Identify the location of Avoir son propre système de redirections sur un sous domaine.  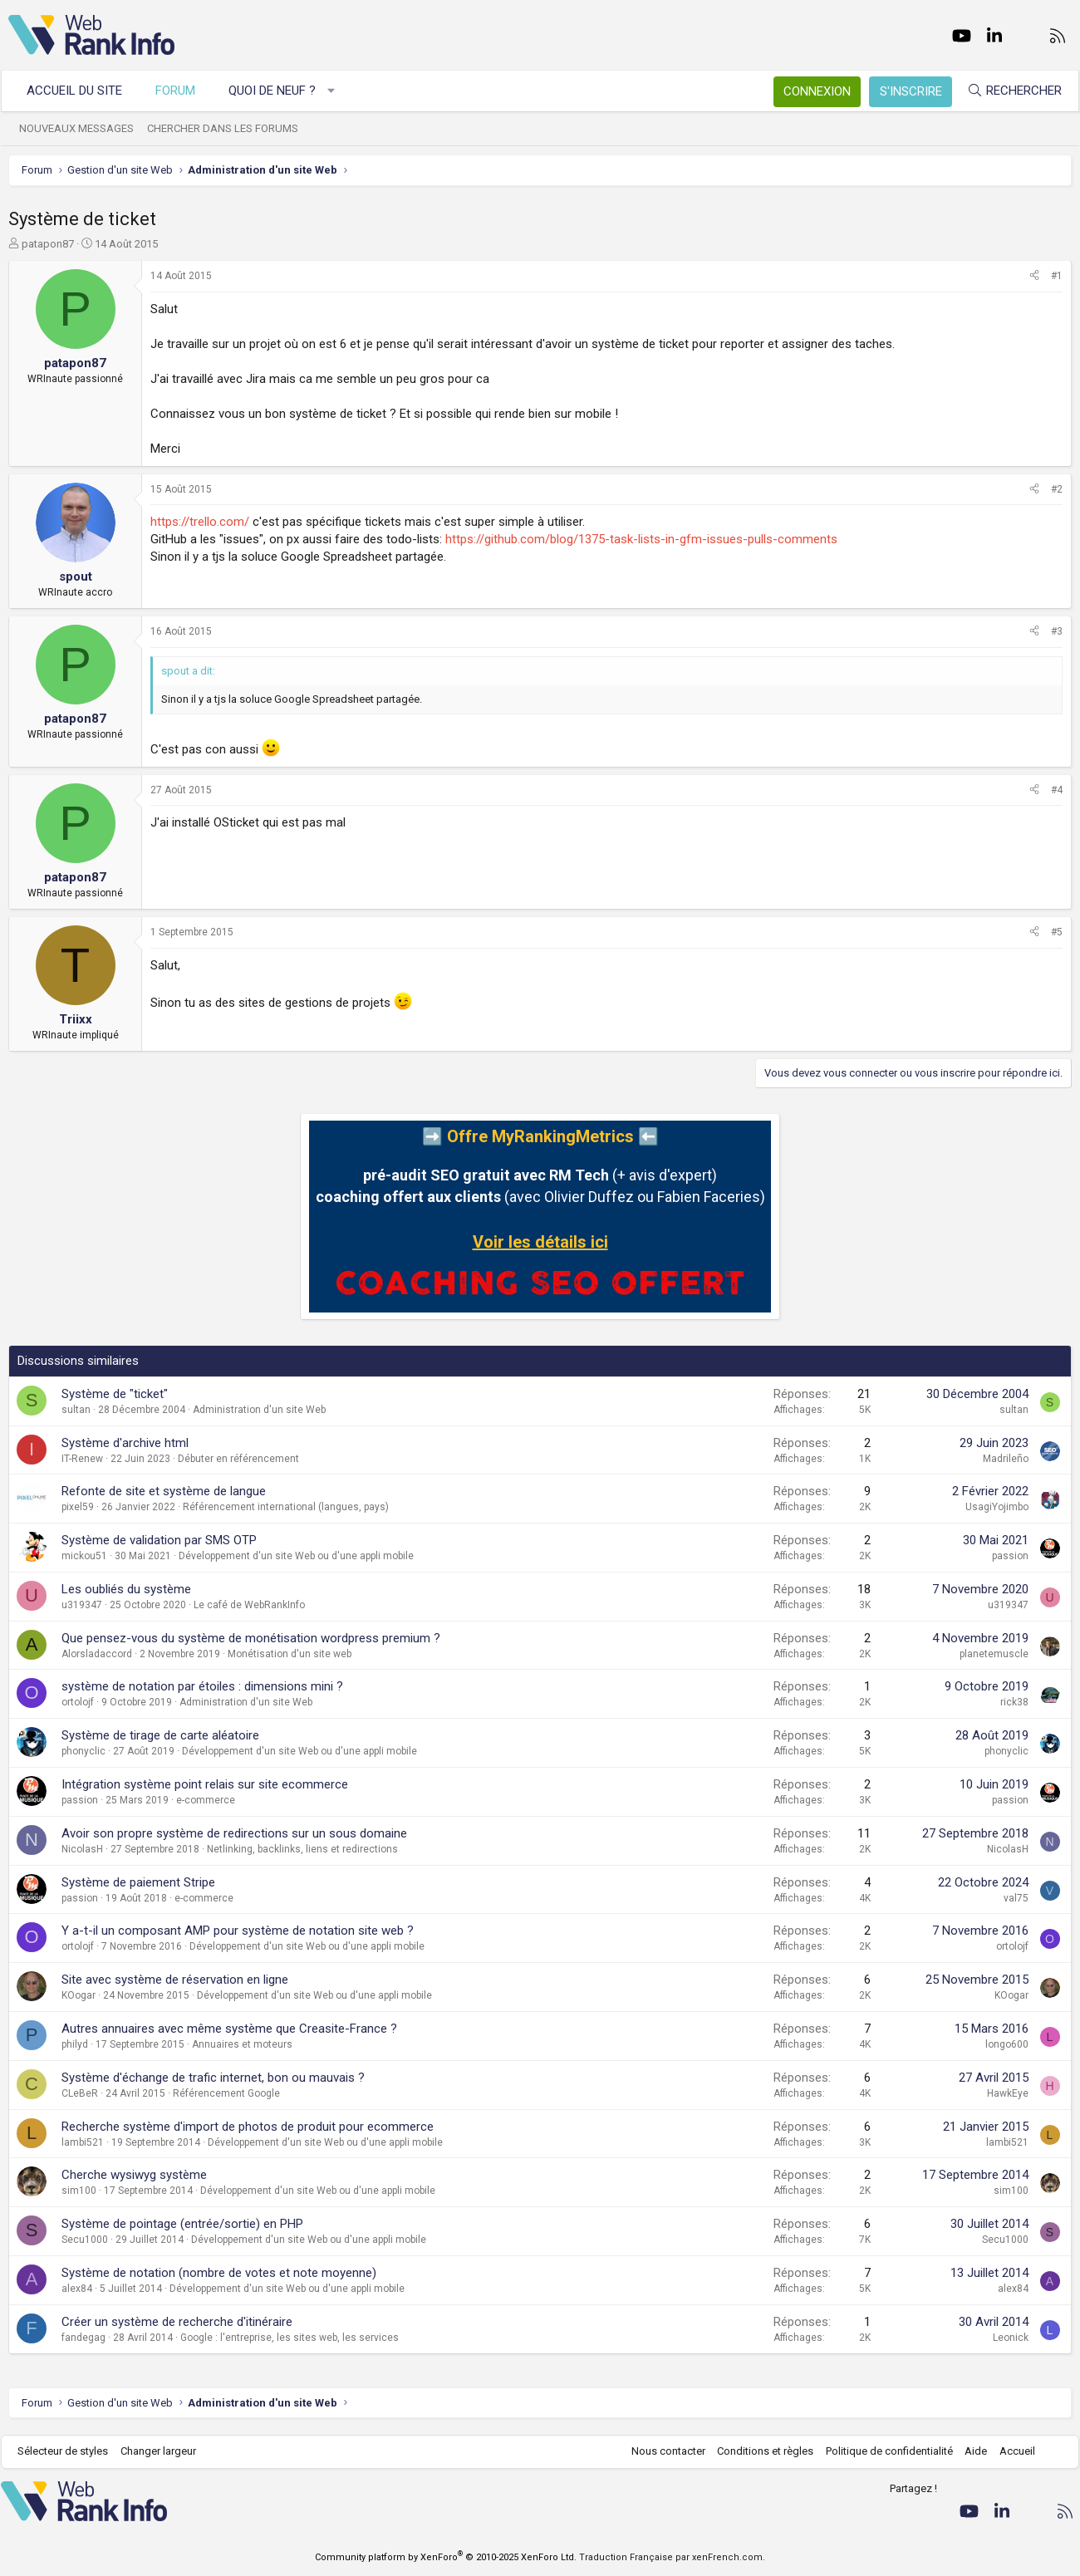
(234, 1833).